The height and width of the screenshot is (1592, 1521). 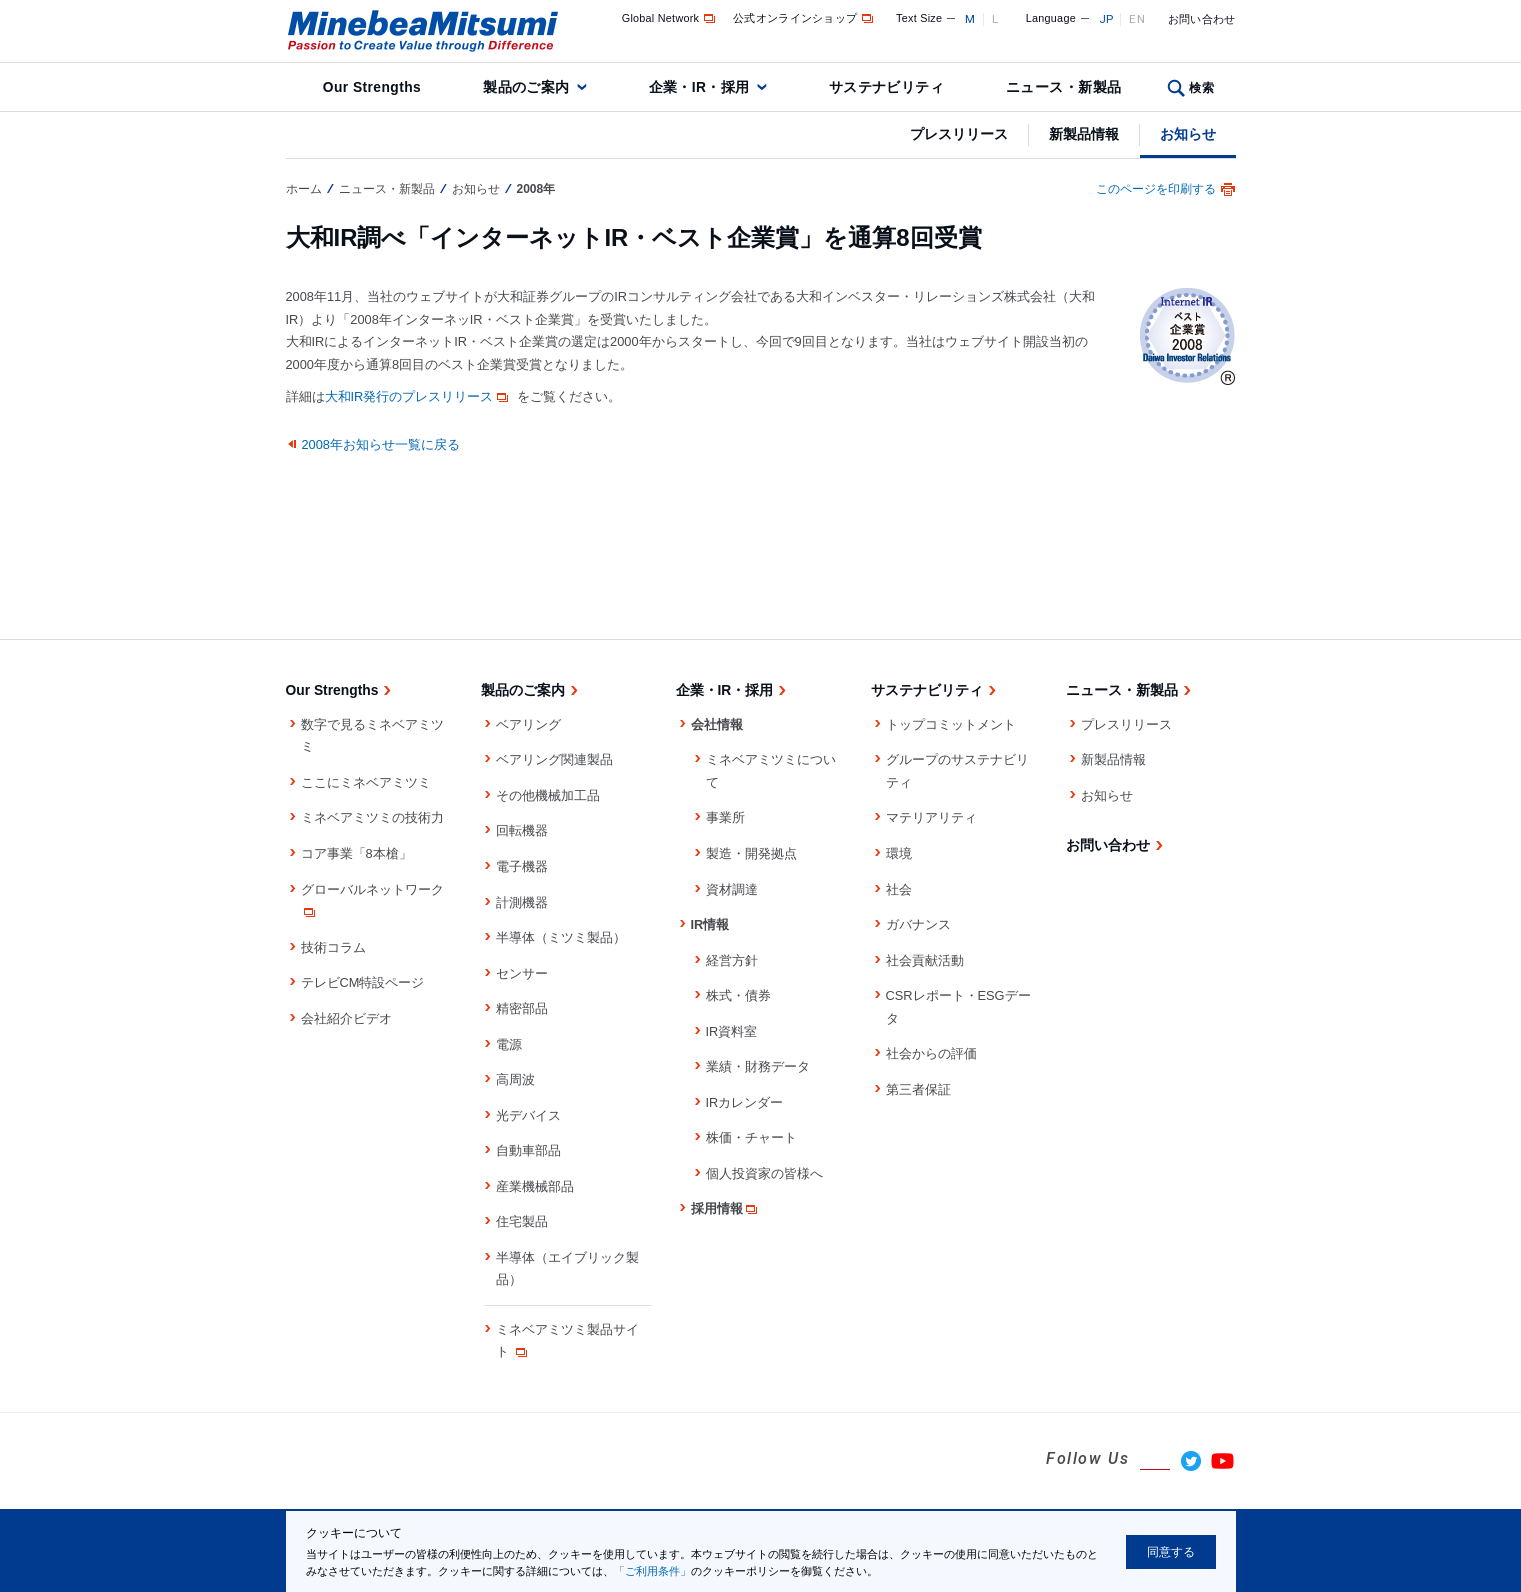 What do you see at coordinates (959, 134) in the screenshot?
I see `プレスリリース` at bounding box center [959, 134].